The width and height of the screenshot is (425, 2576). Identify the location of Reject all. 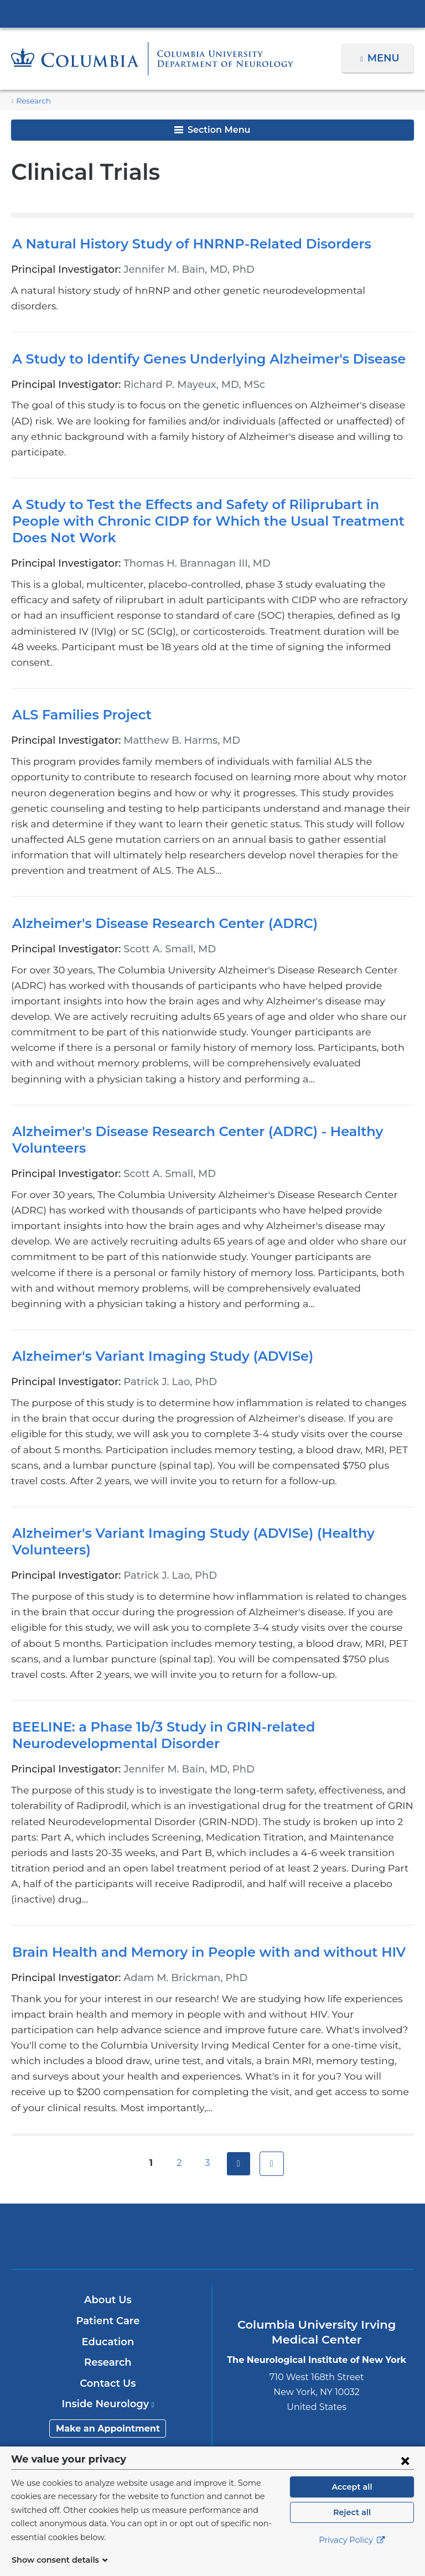
(351, 2525).